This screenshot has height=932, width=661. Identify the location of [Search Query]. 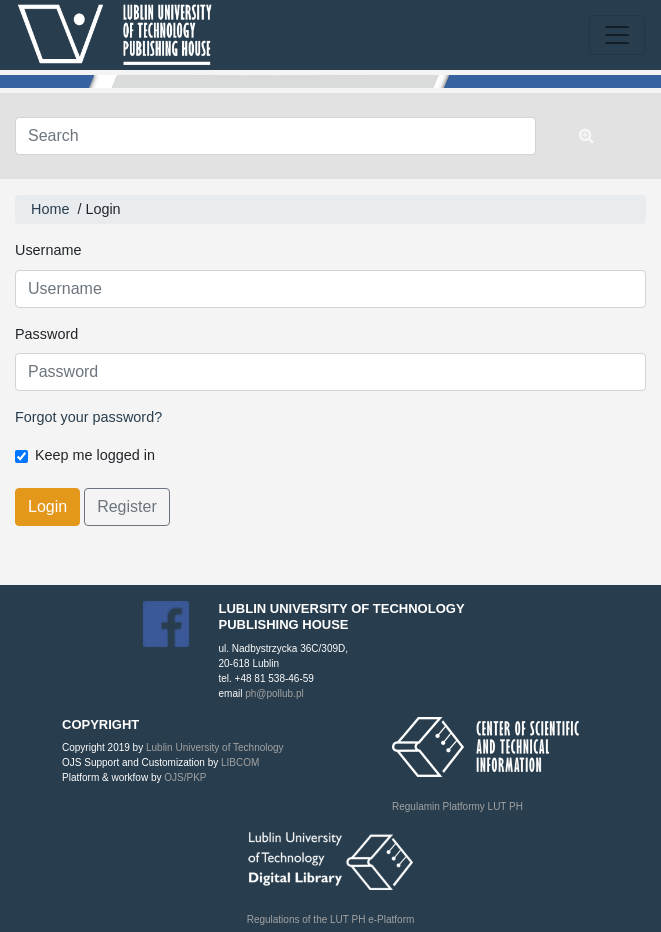
(275, 136).